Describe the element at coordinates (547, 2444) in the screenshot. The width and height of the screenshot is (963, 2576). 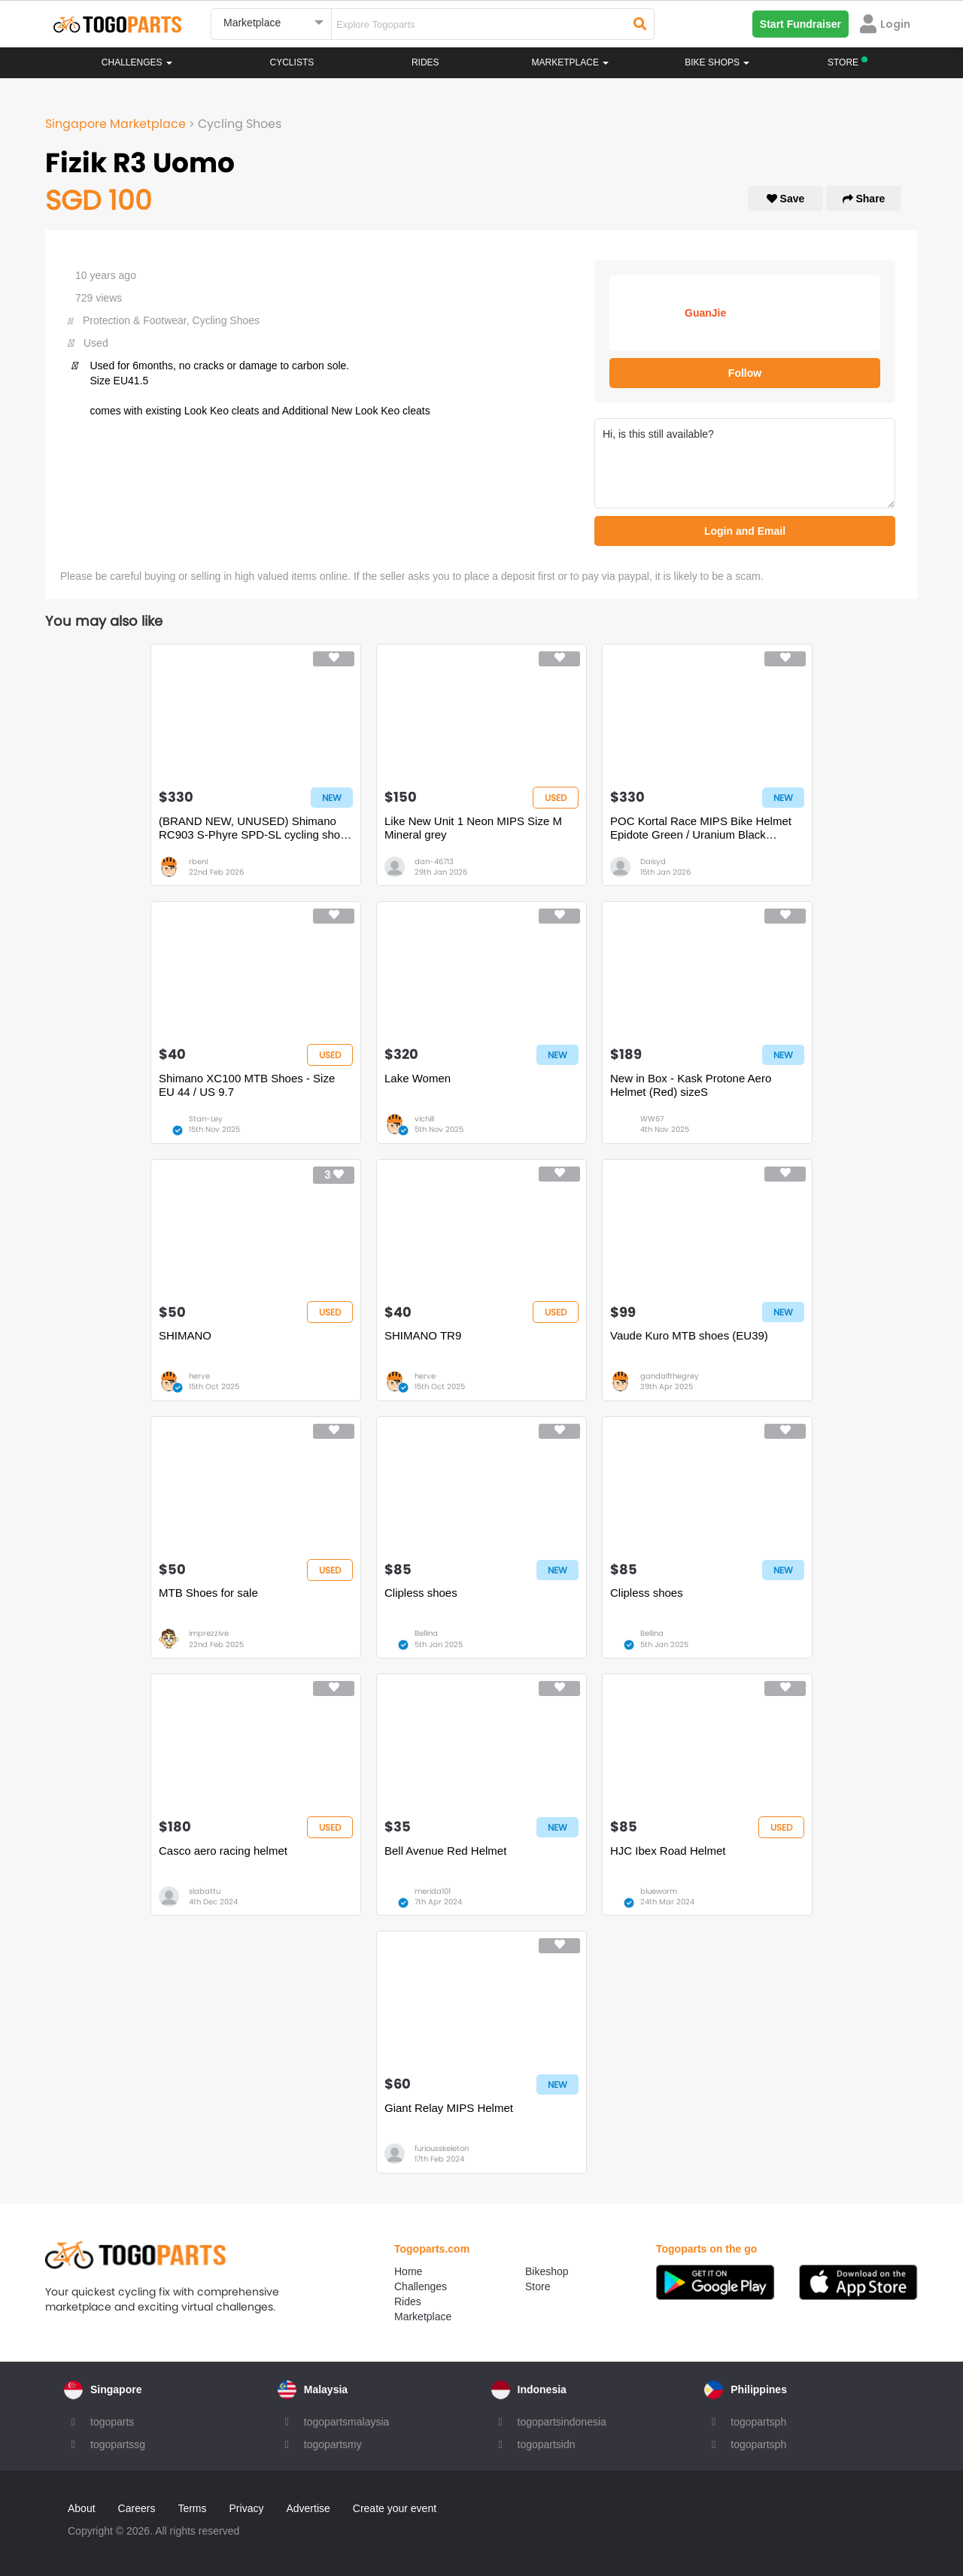
I see `togopartsidn` at that location.